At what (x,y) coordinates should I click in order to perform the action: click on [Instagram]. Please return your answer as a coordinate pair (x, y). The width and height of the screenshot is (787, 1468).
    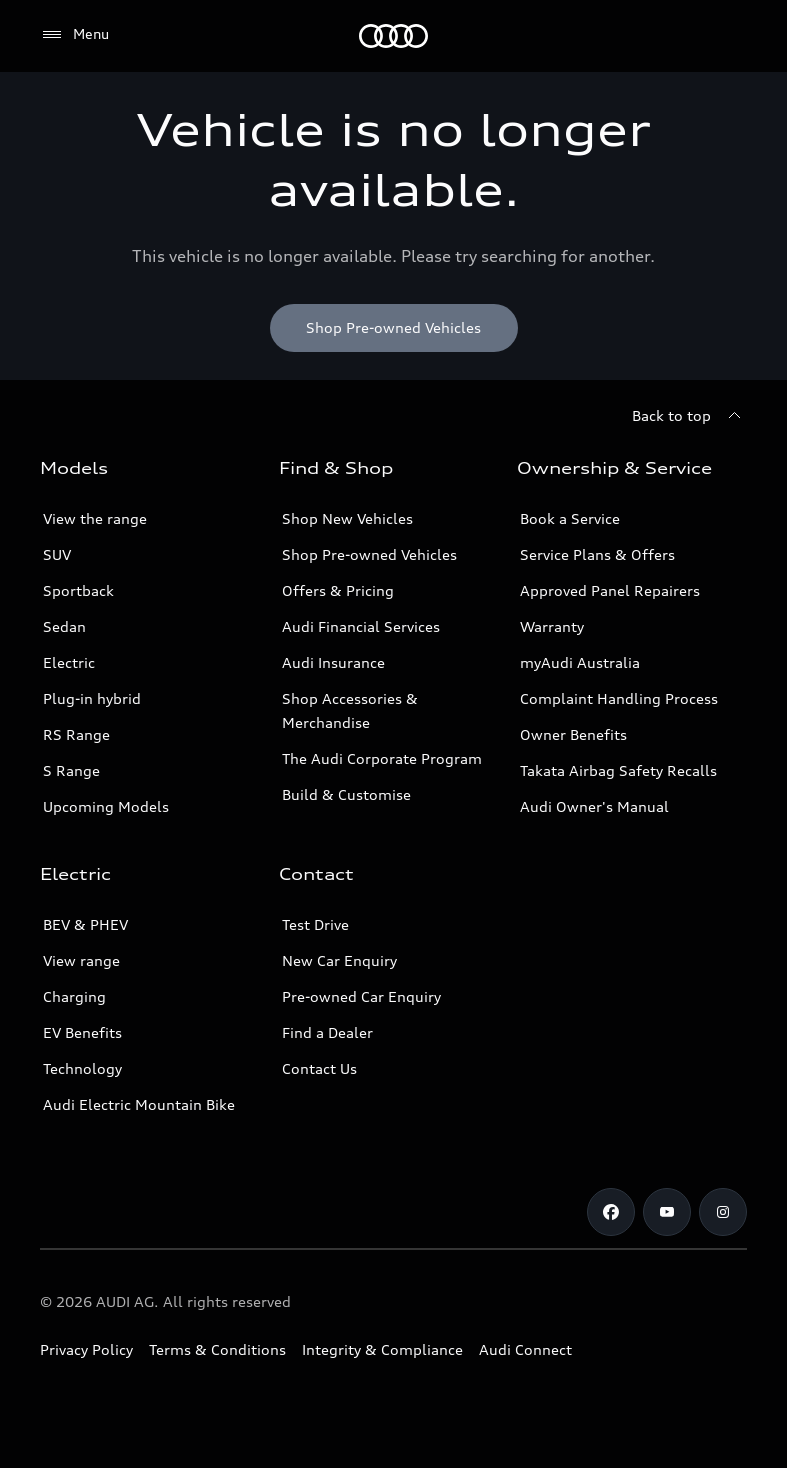
    Looking at the image, I should click on (723, 1212).